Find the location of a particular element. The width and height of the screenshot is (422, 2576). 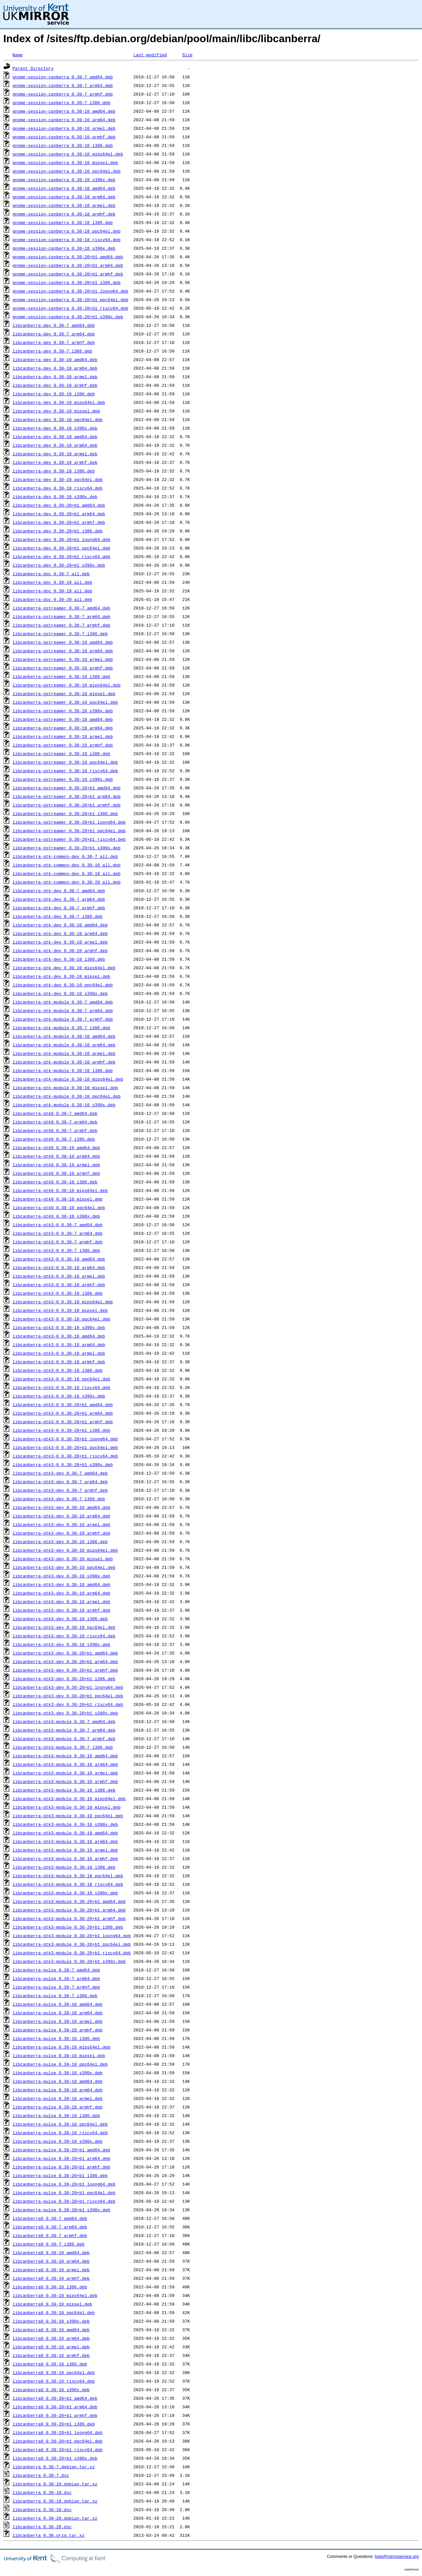

libcanberra-gtk3-0_0.30-20+b1_armhf.deb is located at coordinates (63, 1422).